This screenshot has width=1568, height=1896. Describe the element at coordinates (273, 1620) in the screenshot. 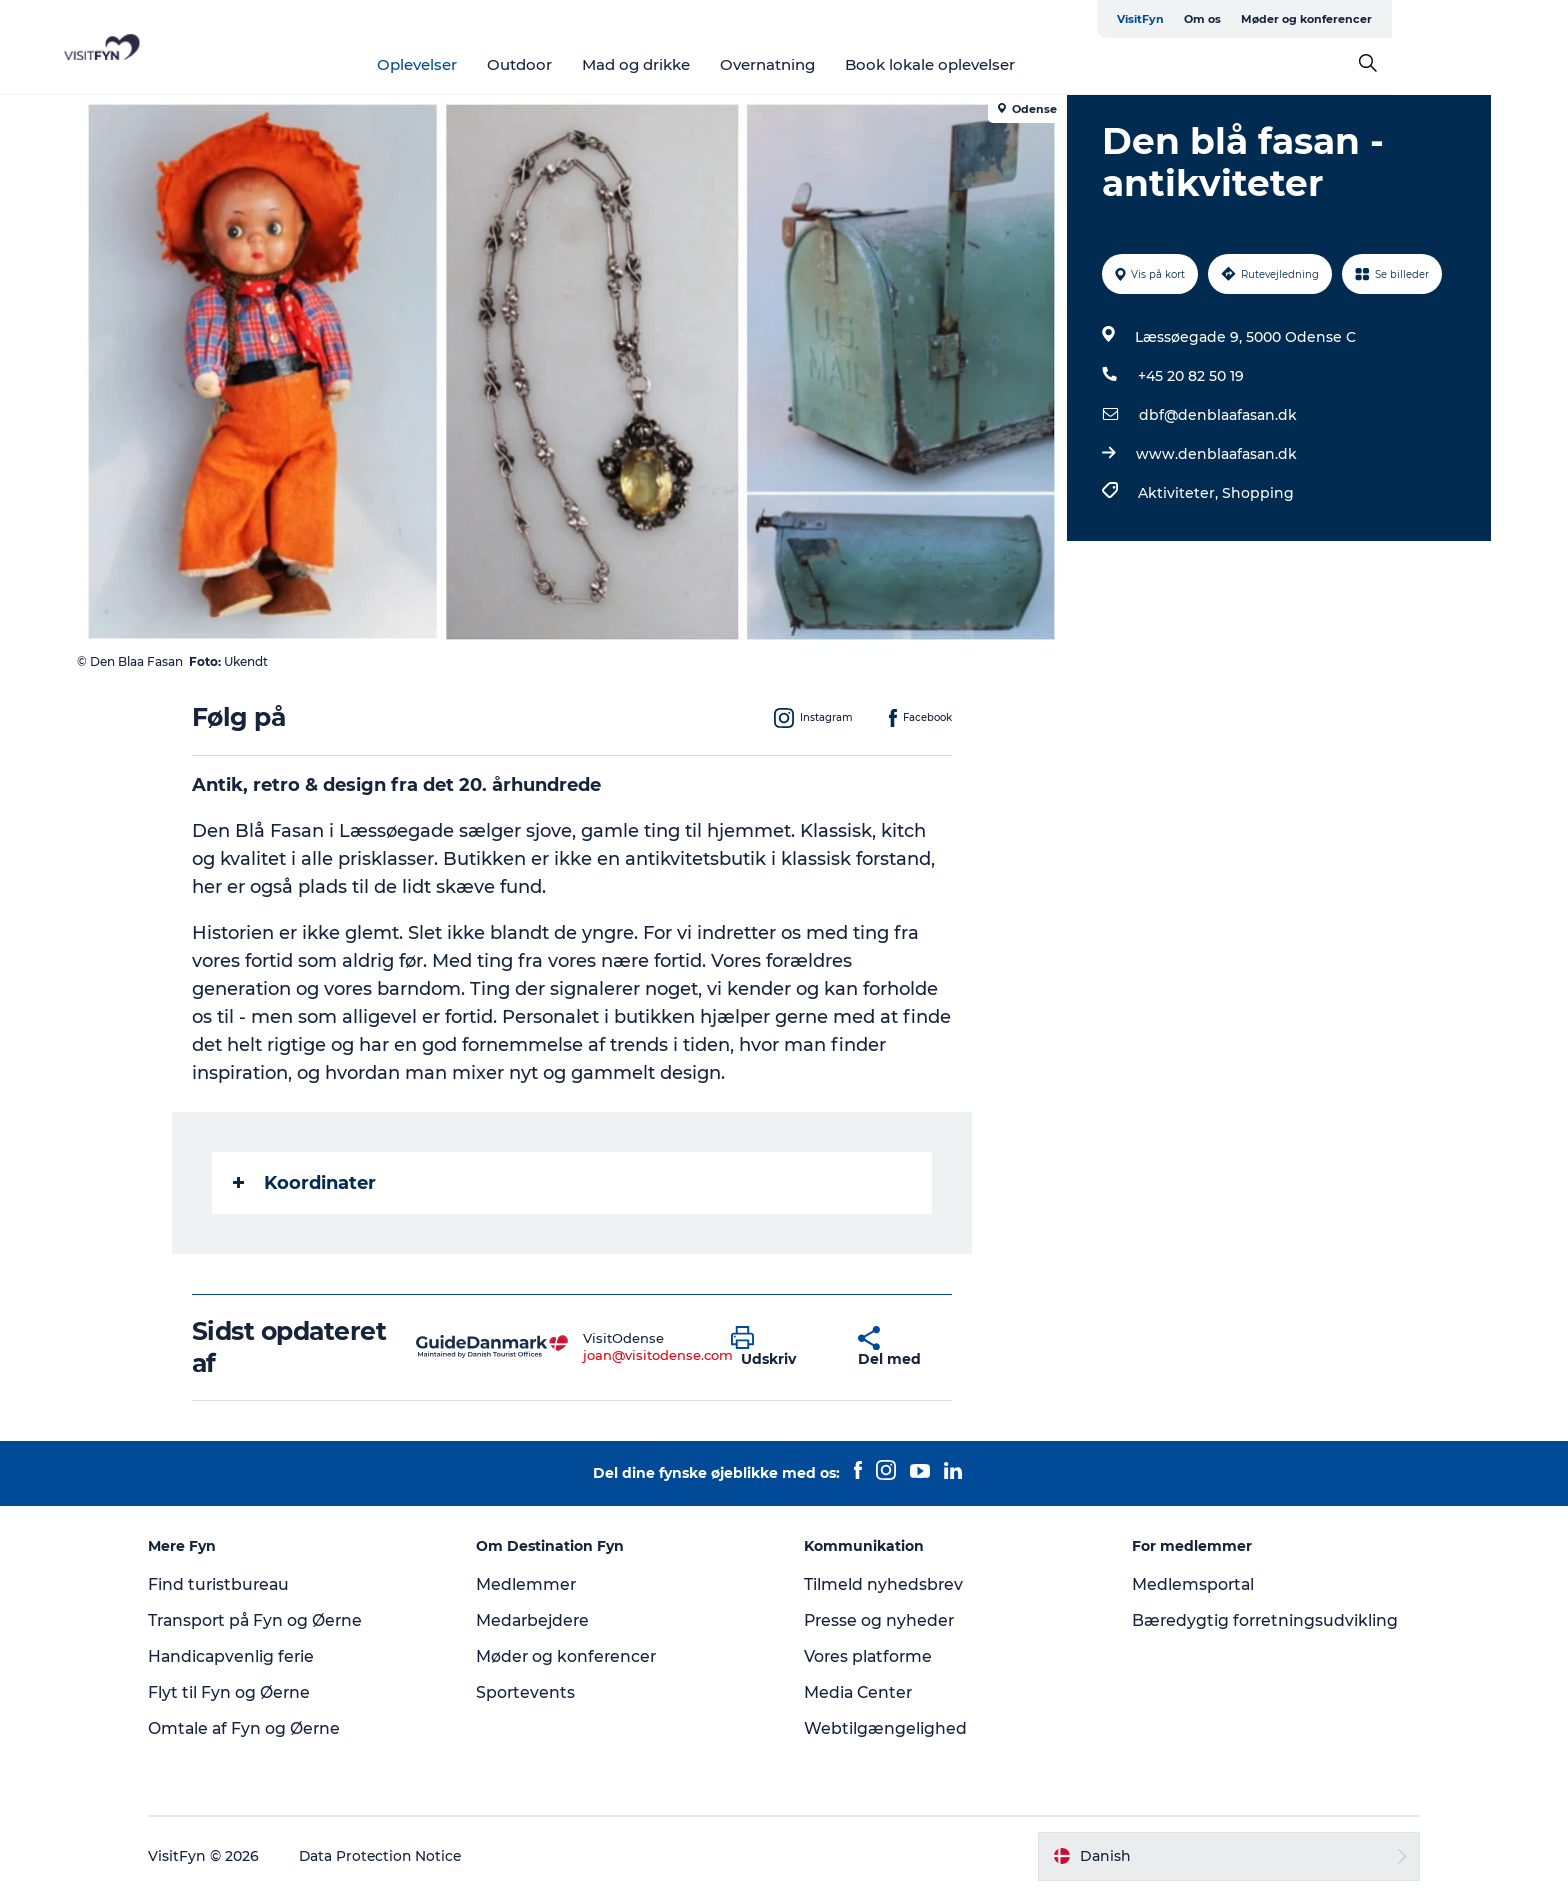

I see `Transport på Fyn og Øerne` at that location.